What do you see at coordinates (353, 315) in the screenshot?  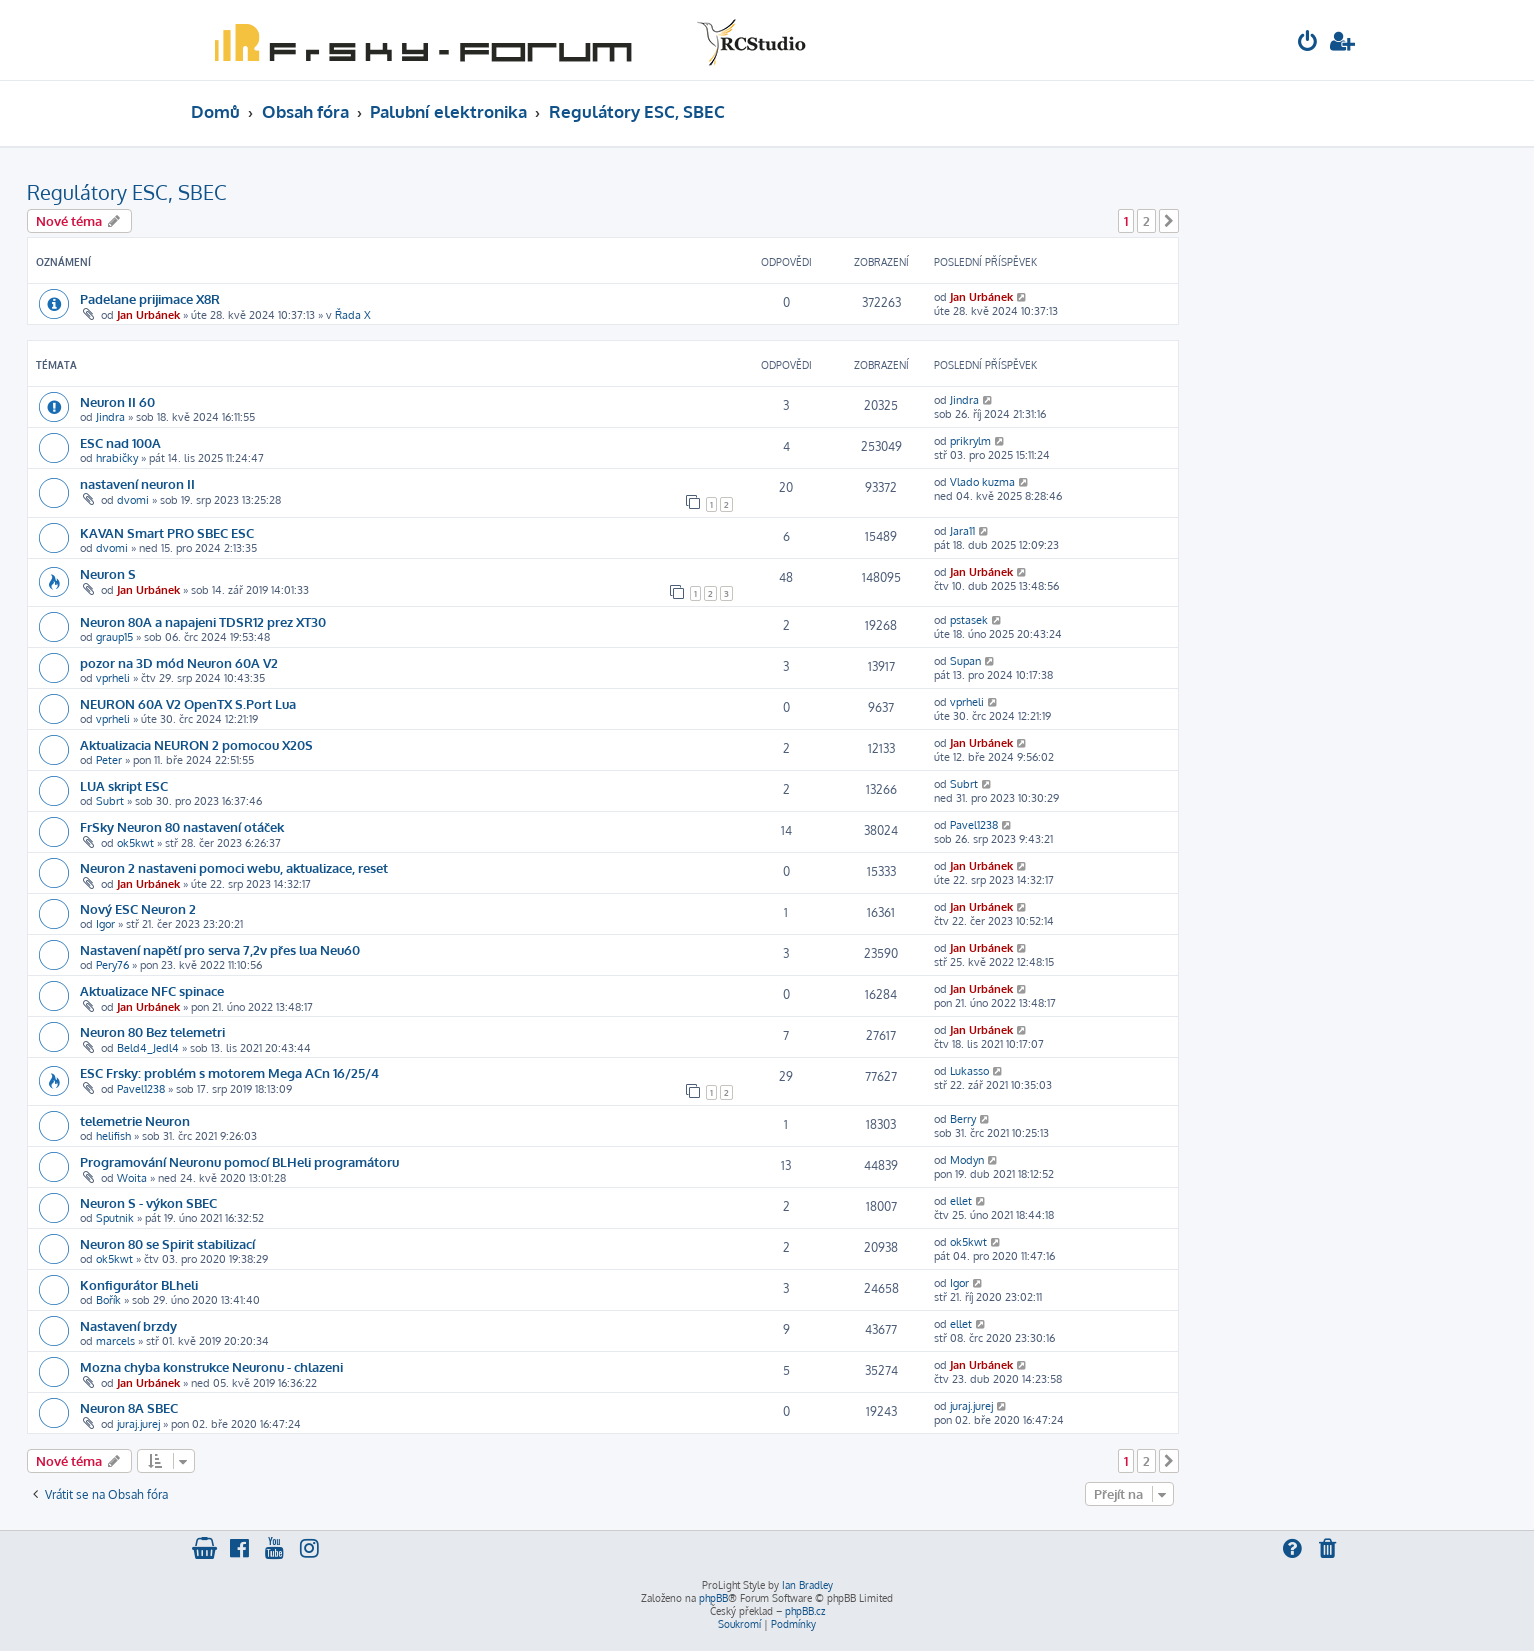 I see `Řada X` at bounding box center [353, 315].